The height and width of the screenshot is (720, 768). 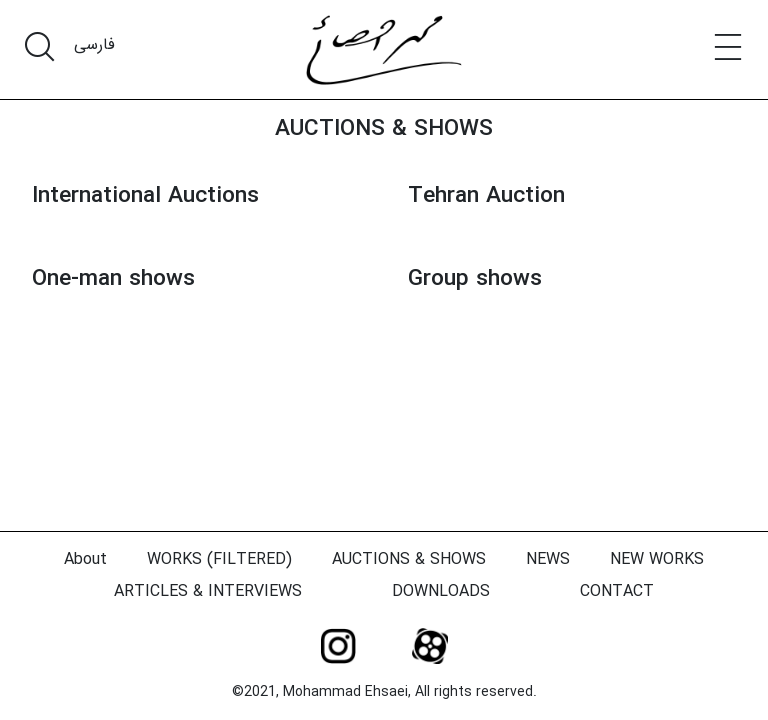 I want to click on NEWS, so click(x=548, y=559).